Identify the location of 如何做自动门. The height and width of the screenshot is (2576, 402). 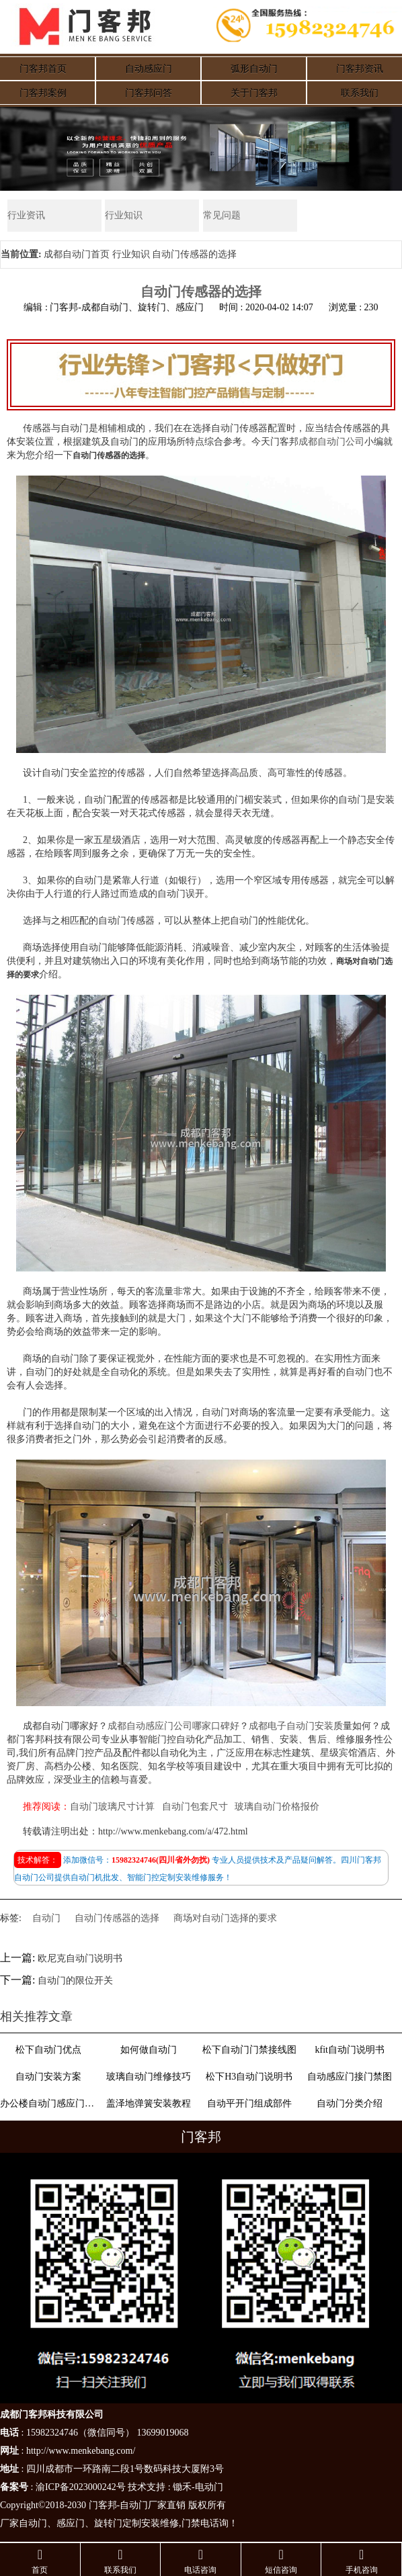
(148, 2050).